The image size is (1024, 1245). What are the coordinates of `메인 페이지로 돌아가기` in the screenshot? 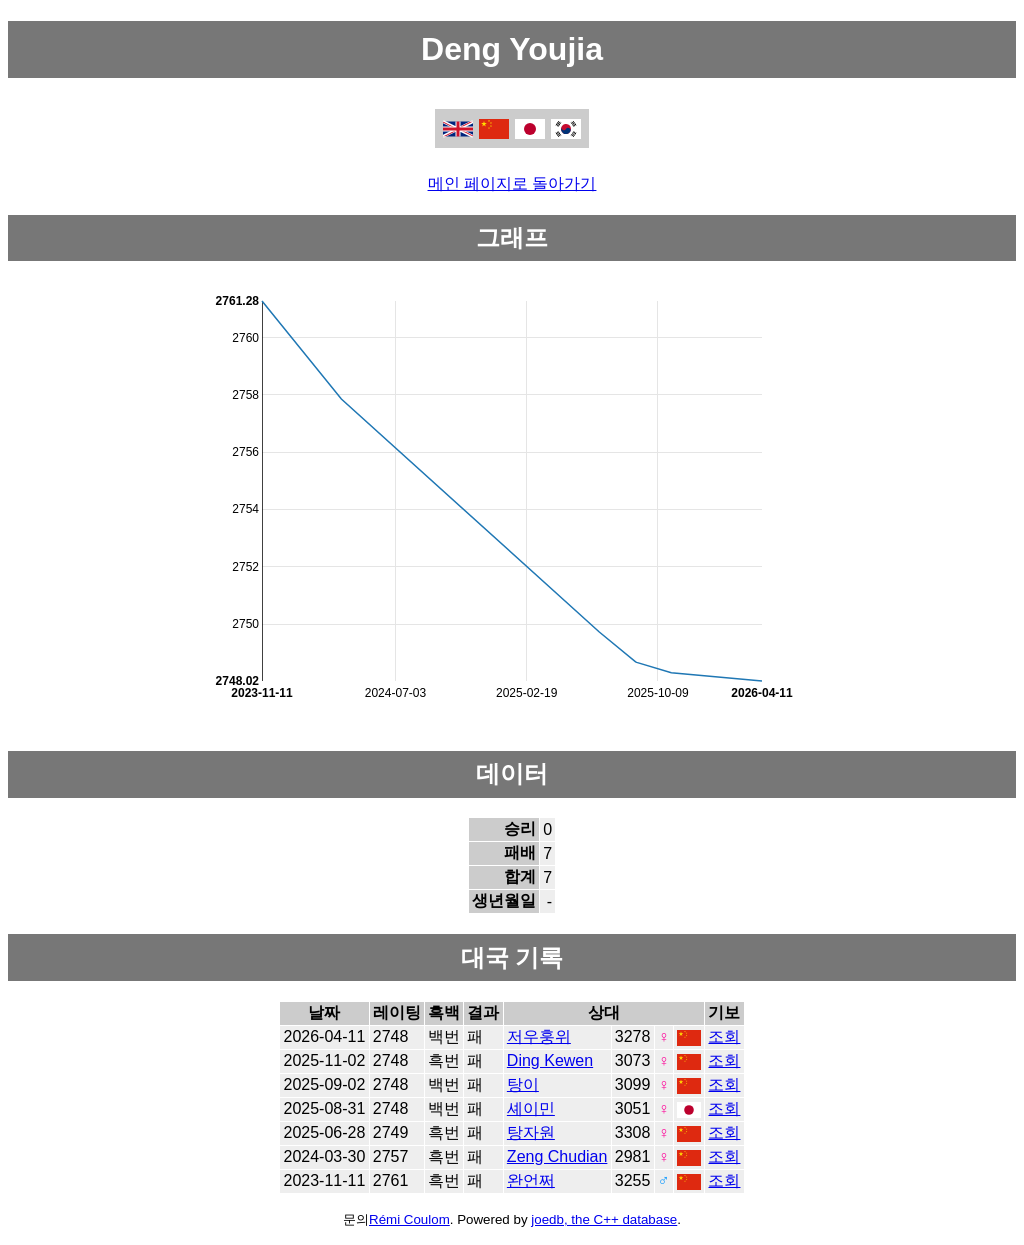 It's located at (512, 183).